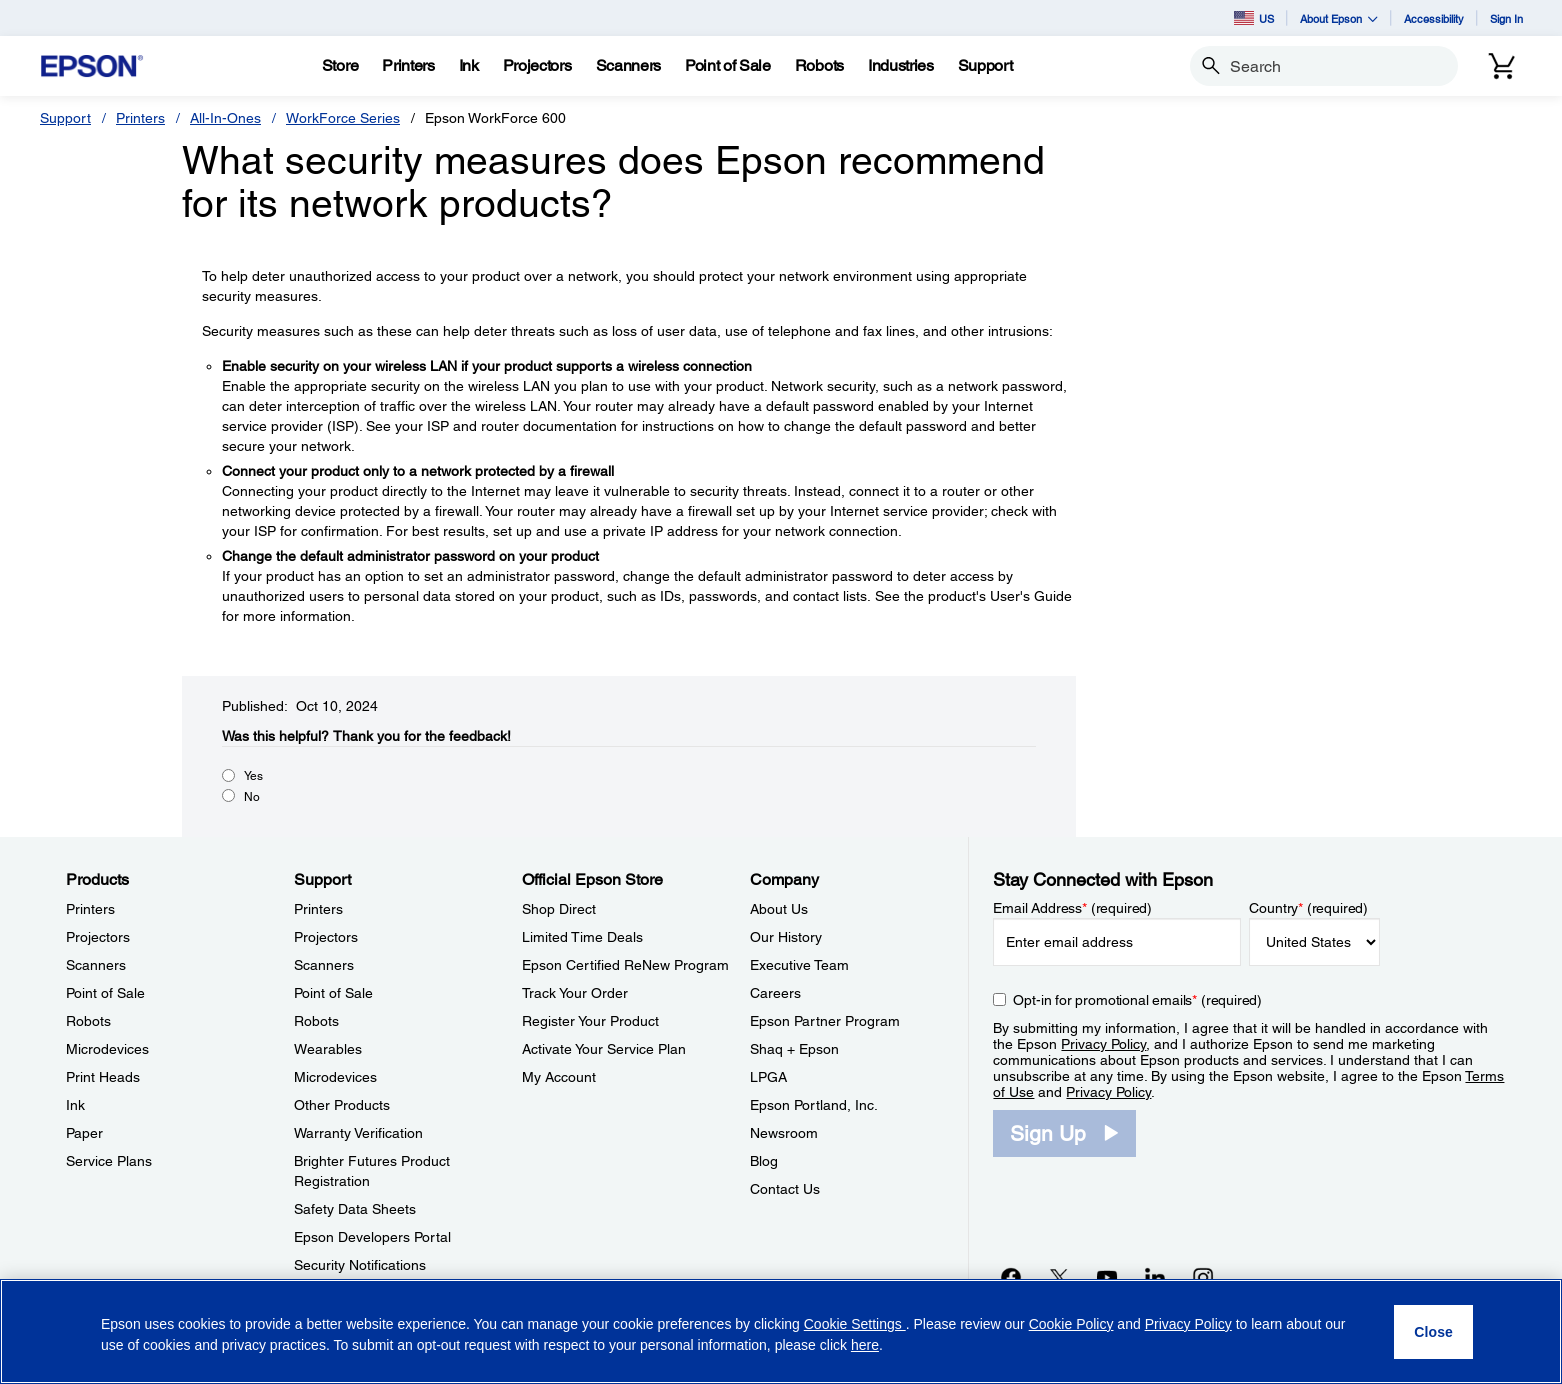 The image size is (1562, 1384). Describe the element at coordinates (328, 1049) in the screenshot. I see `Wearables [SupportWearables]` at that location.